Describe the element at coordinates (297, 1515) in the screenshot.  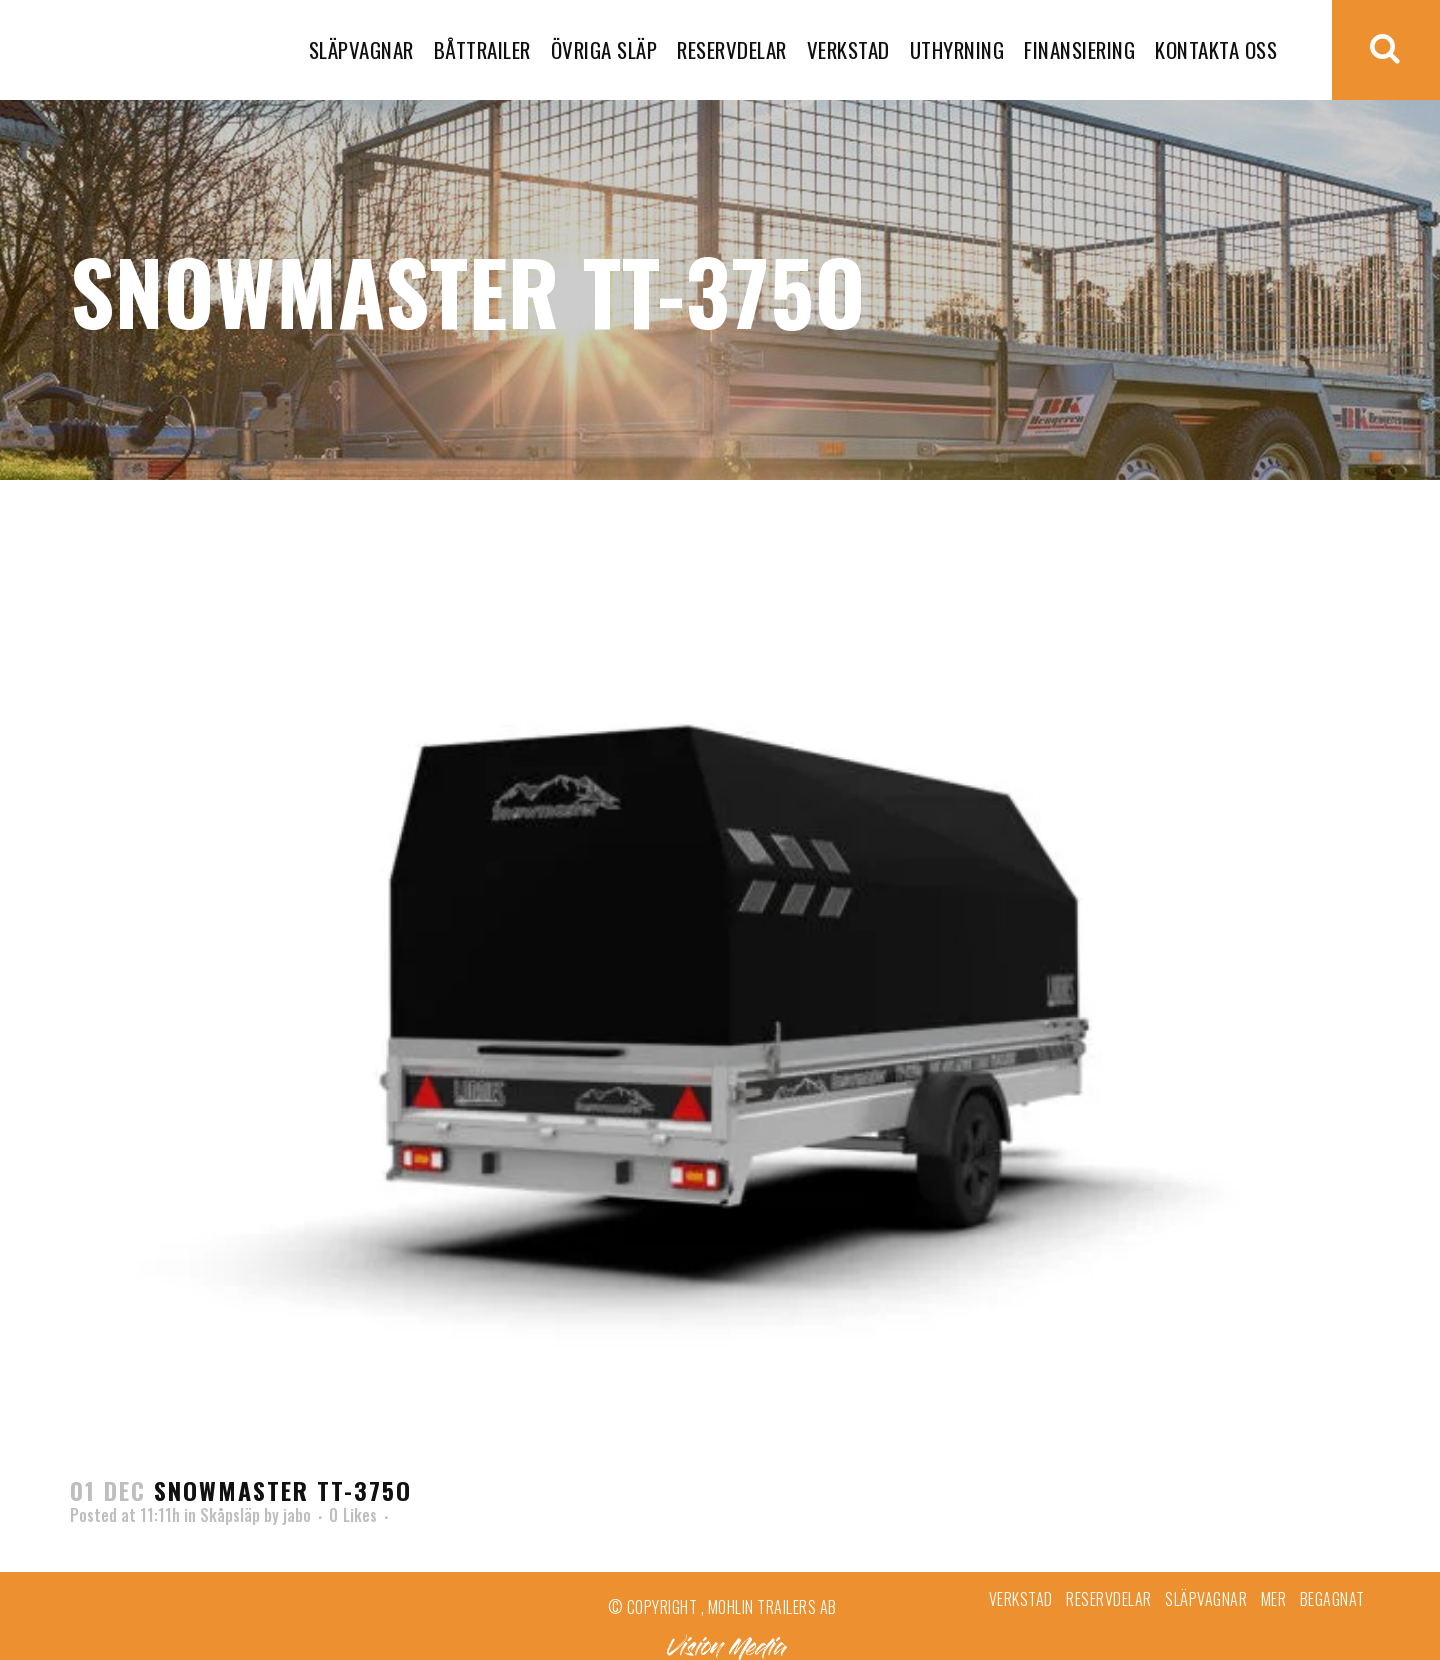
I see `jabo` at that location.